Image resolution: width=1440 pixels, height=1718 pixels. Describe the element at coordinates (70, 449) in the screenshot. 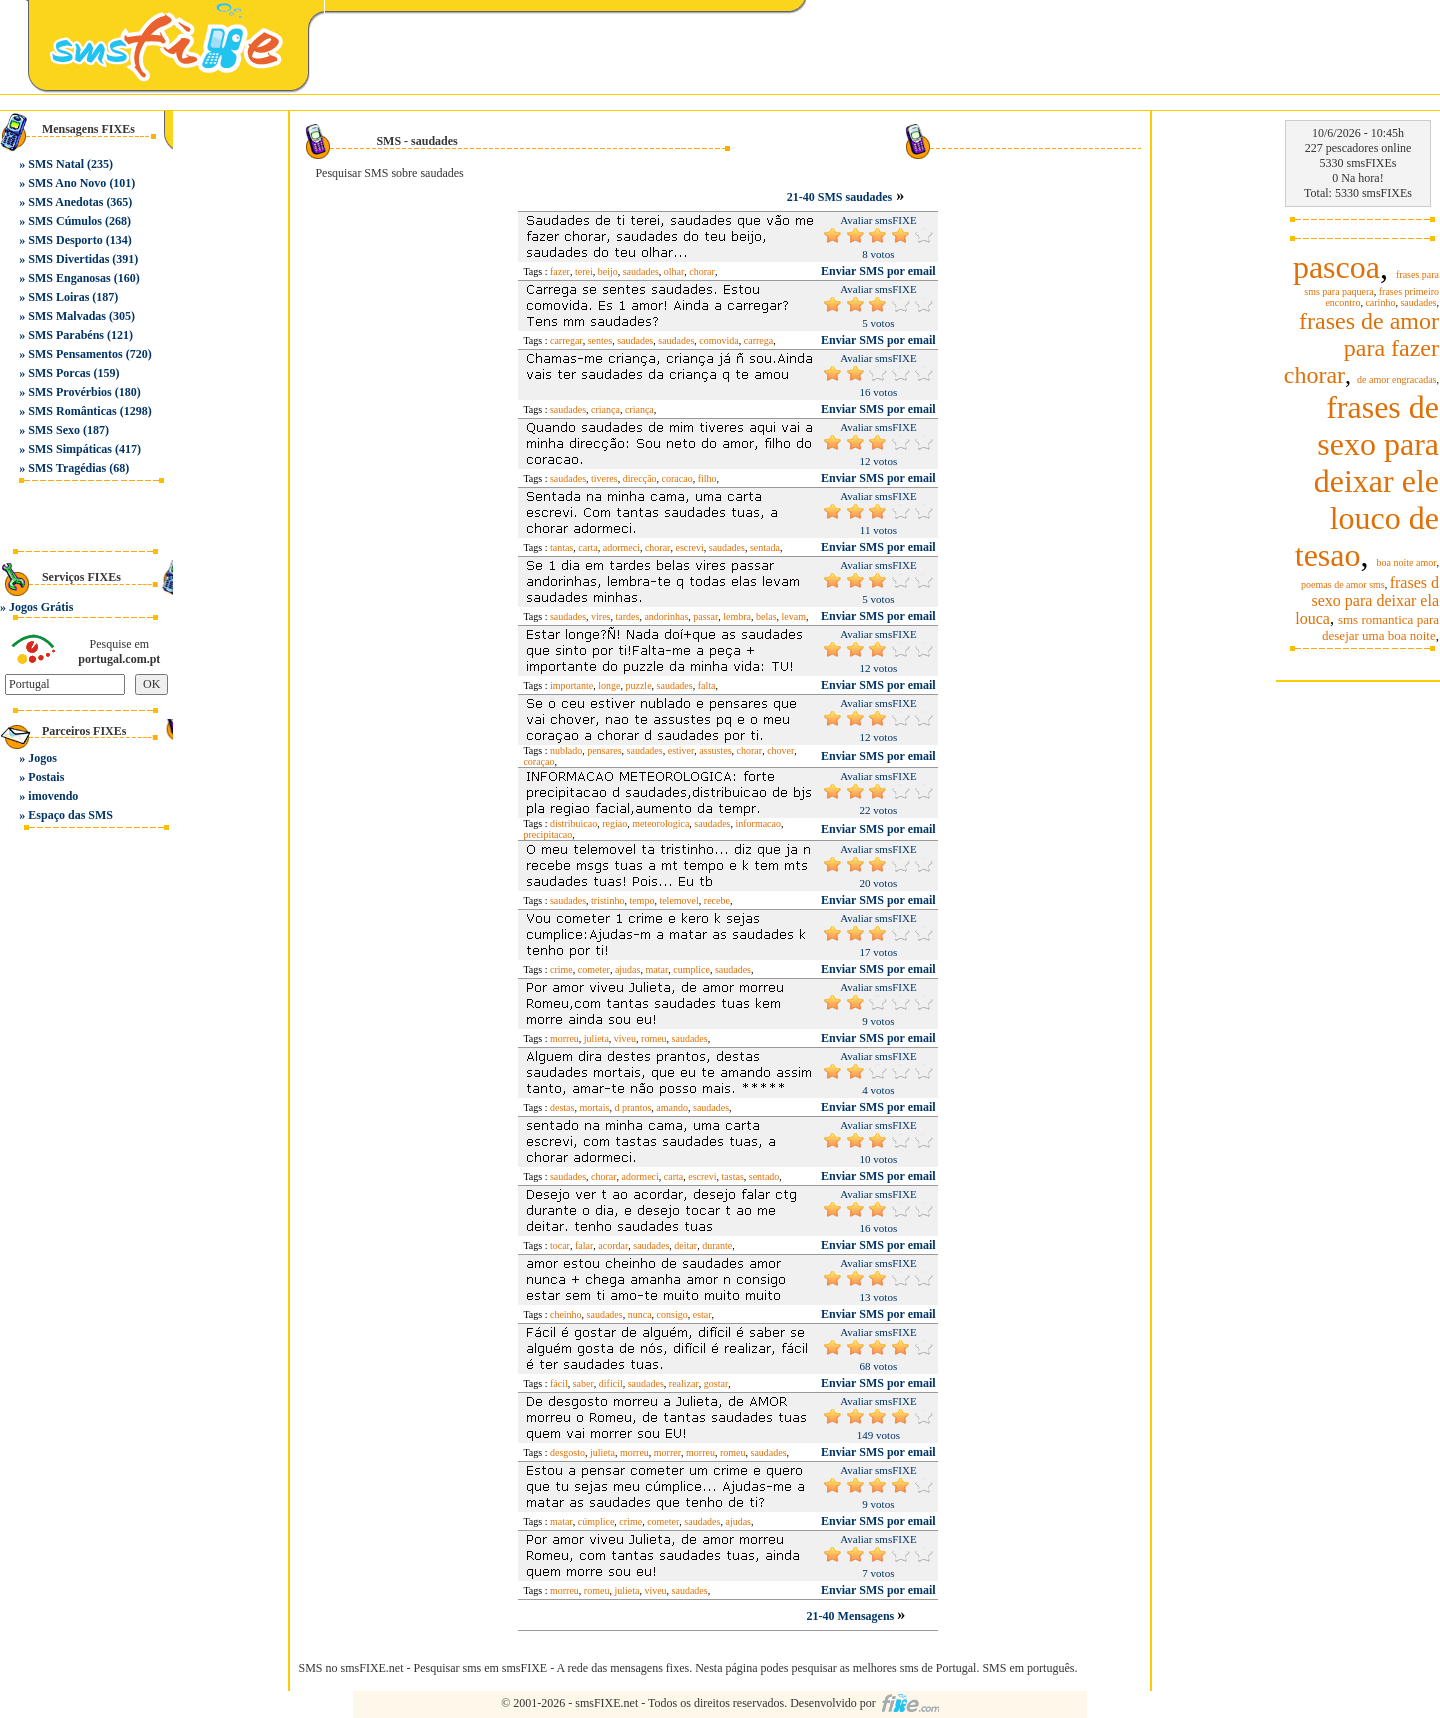

I see `SMS Simpáticas` at that location.